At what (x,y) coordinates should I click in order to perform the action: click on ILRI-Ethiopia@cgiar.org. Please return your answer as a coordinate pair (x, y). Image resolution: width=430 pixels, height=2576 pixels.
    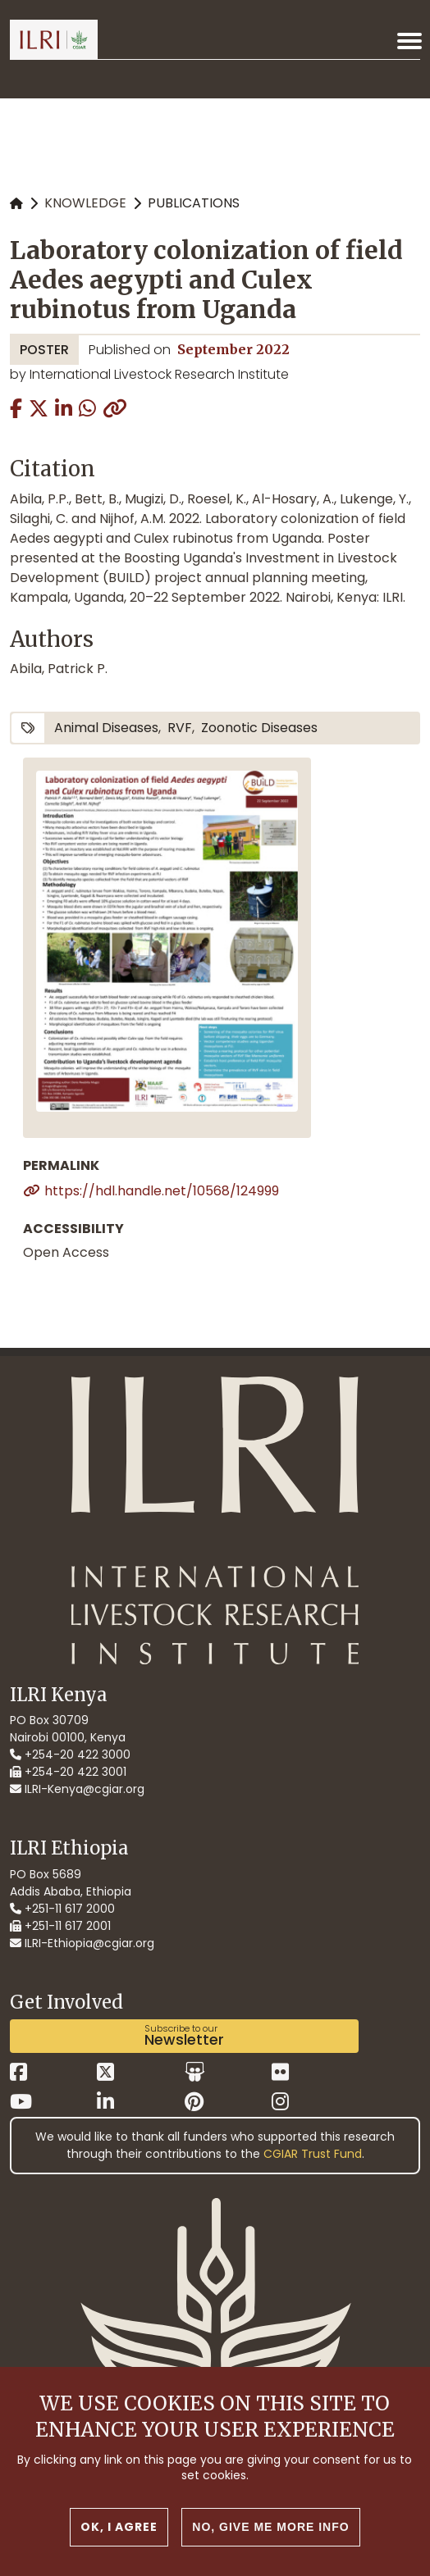
    Looking at the image, I should click on (82, 1943).